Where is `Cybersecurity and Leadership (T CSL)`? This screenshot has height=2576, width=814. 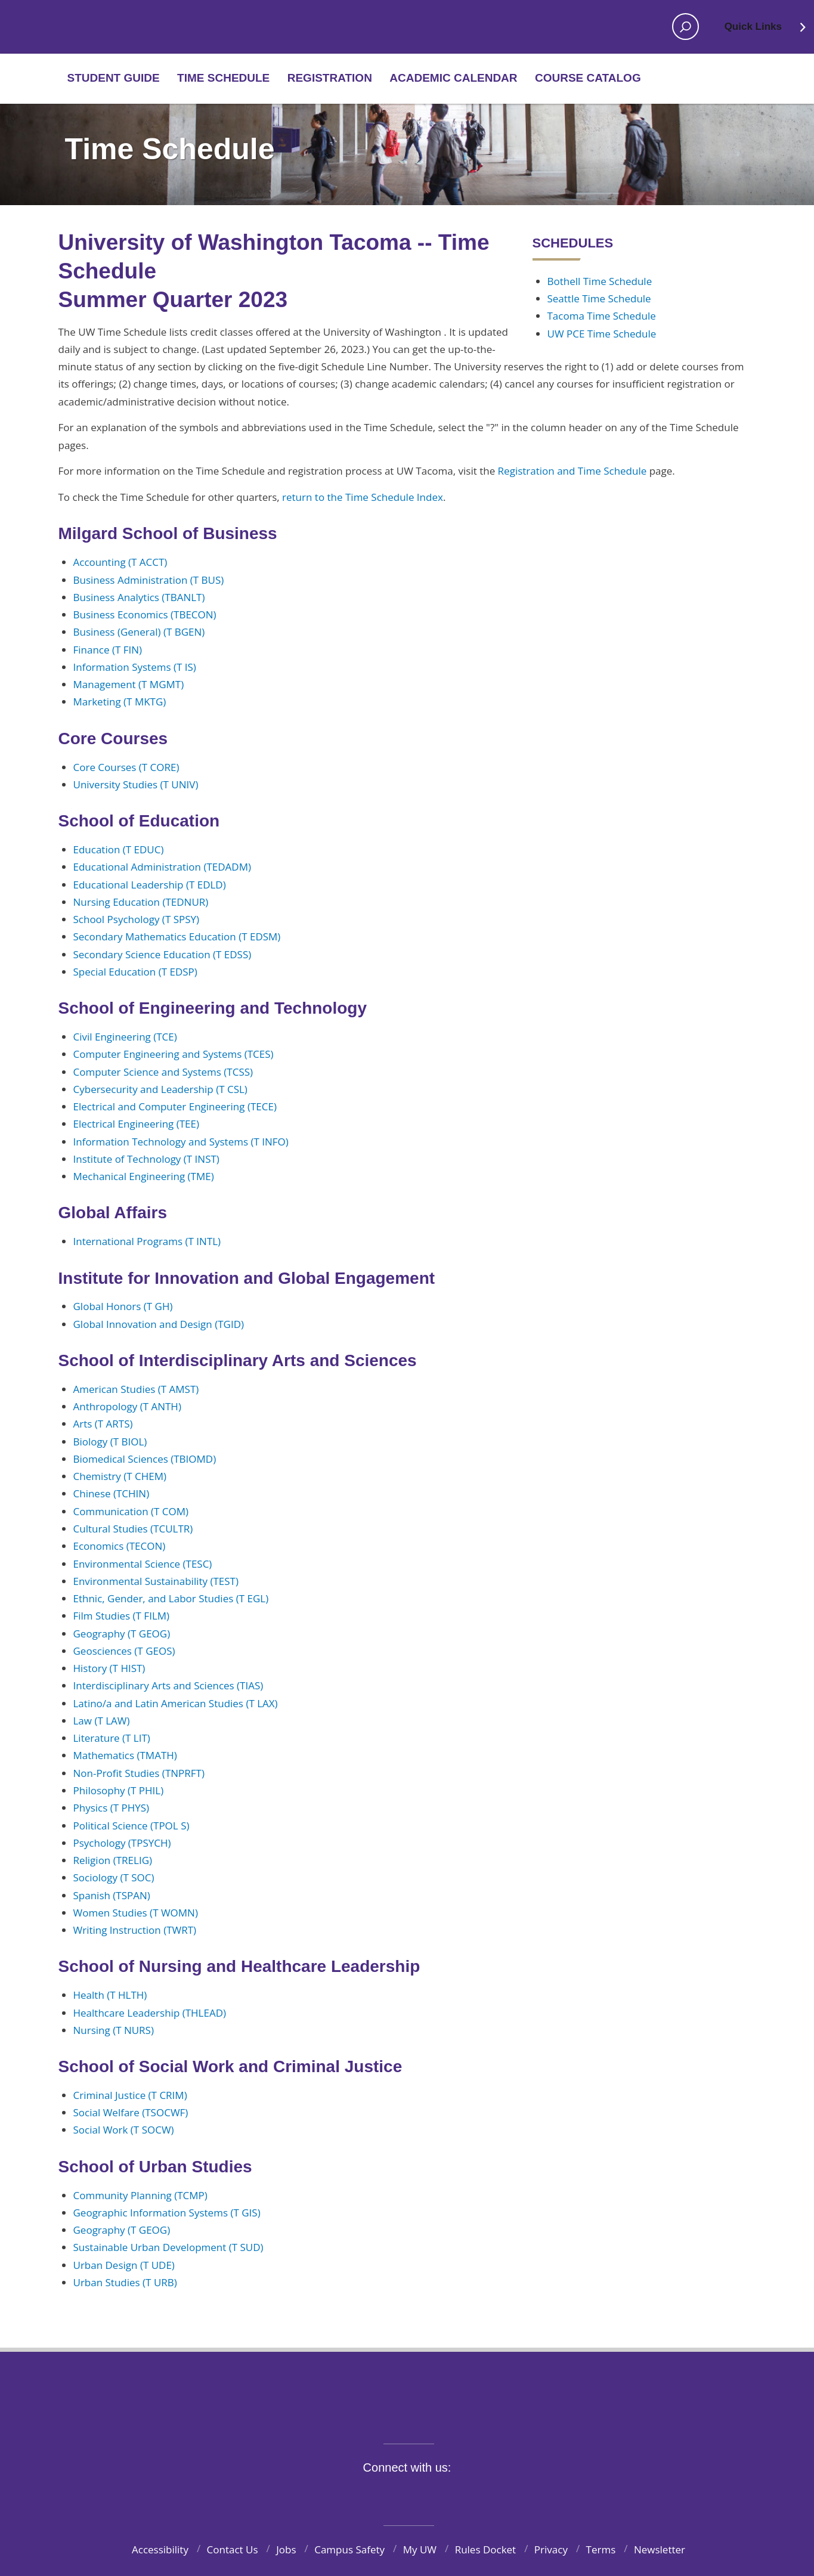 Cybersecurity and Leadership (T CSL) is located at coordinates (160, 1089).